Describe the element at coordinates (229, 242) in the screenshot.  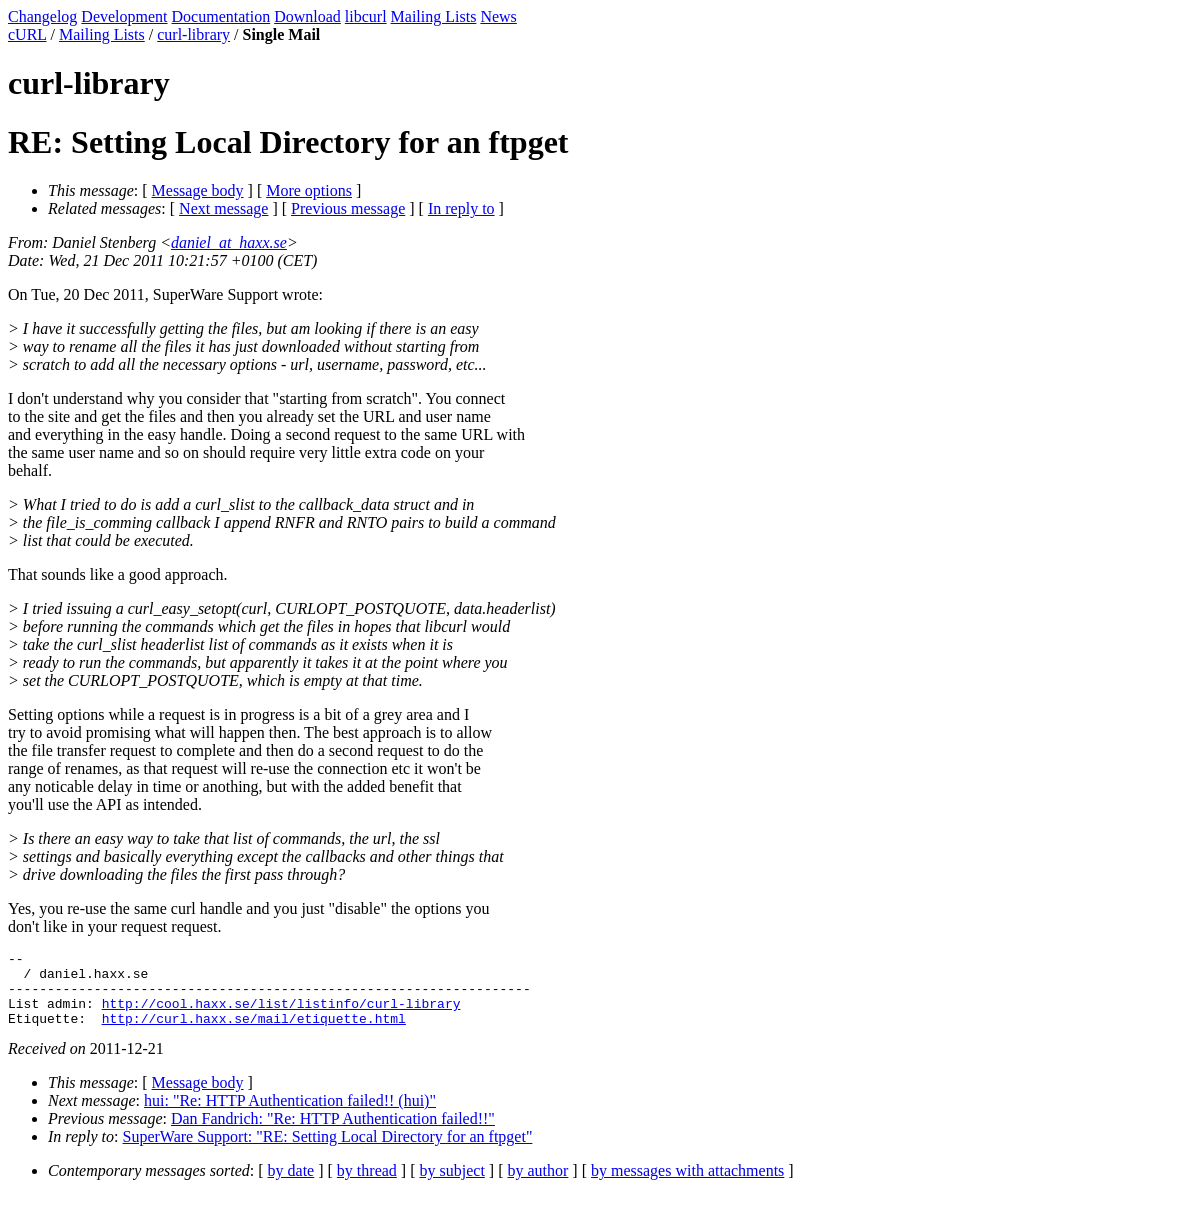
I see `daniel_at_haxx.se` at that location.